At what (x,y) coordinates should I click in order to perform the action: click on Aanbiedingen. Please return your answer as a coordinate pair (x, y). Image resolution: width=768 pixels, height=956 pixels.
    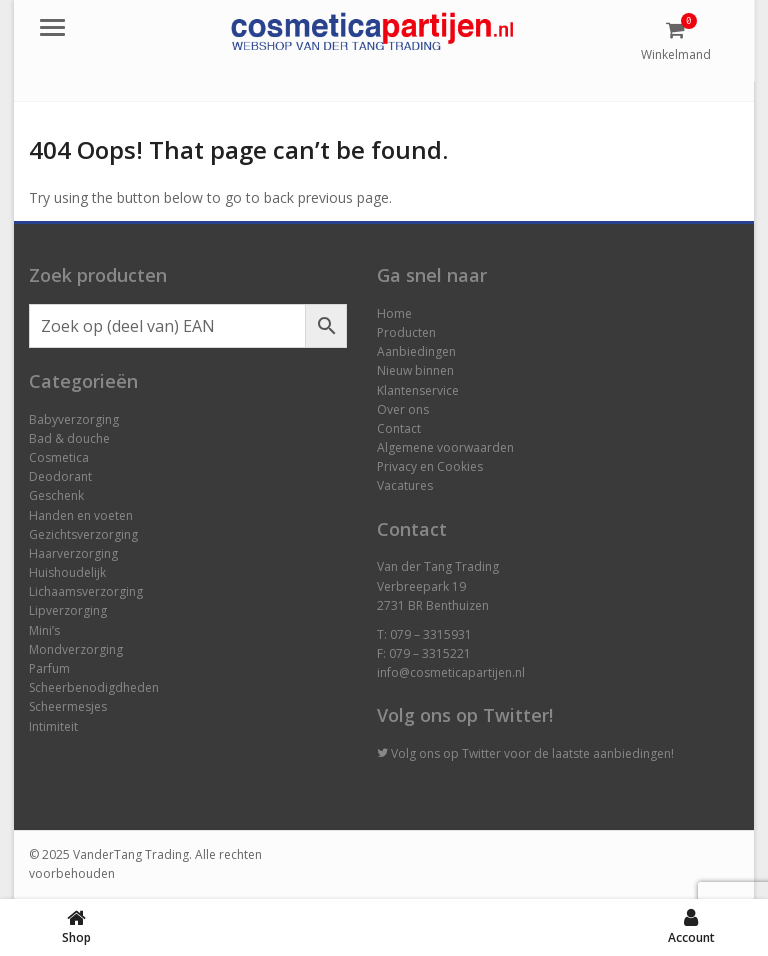
    Looking at the image, I should click on (416, 351).